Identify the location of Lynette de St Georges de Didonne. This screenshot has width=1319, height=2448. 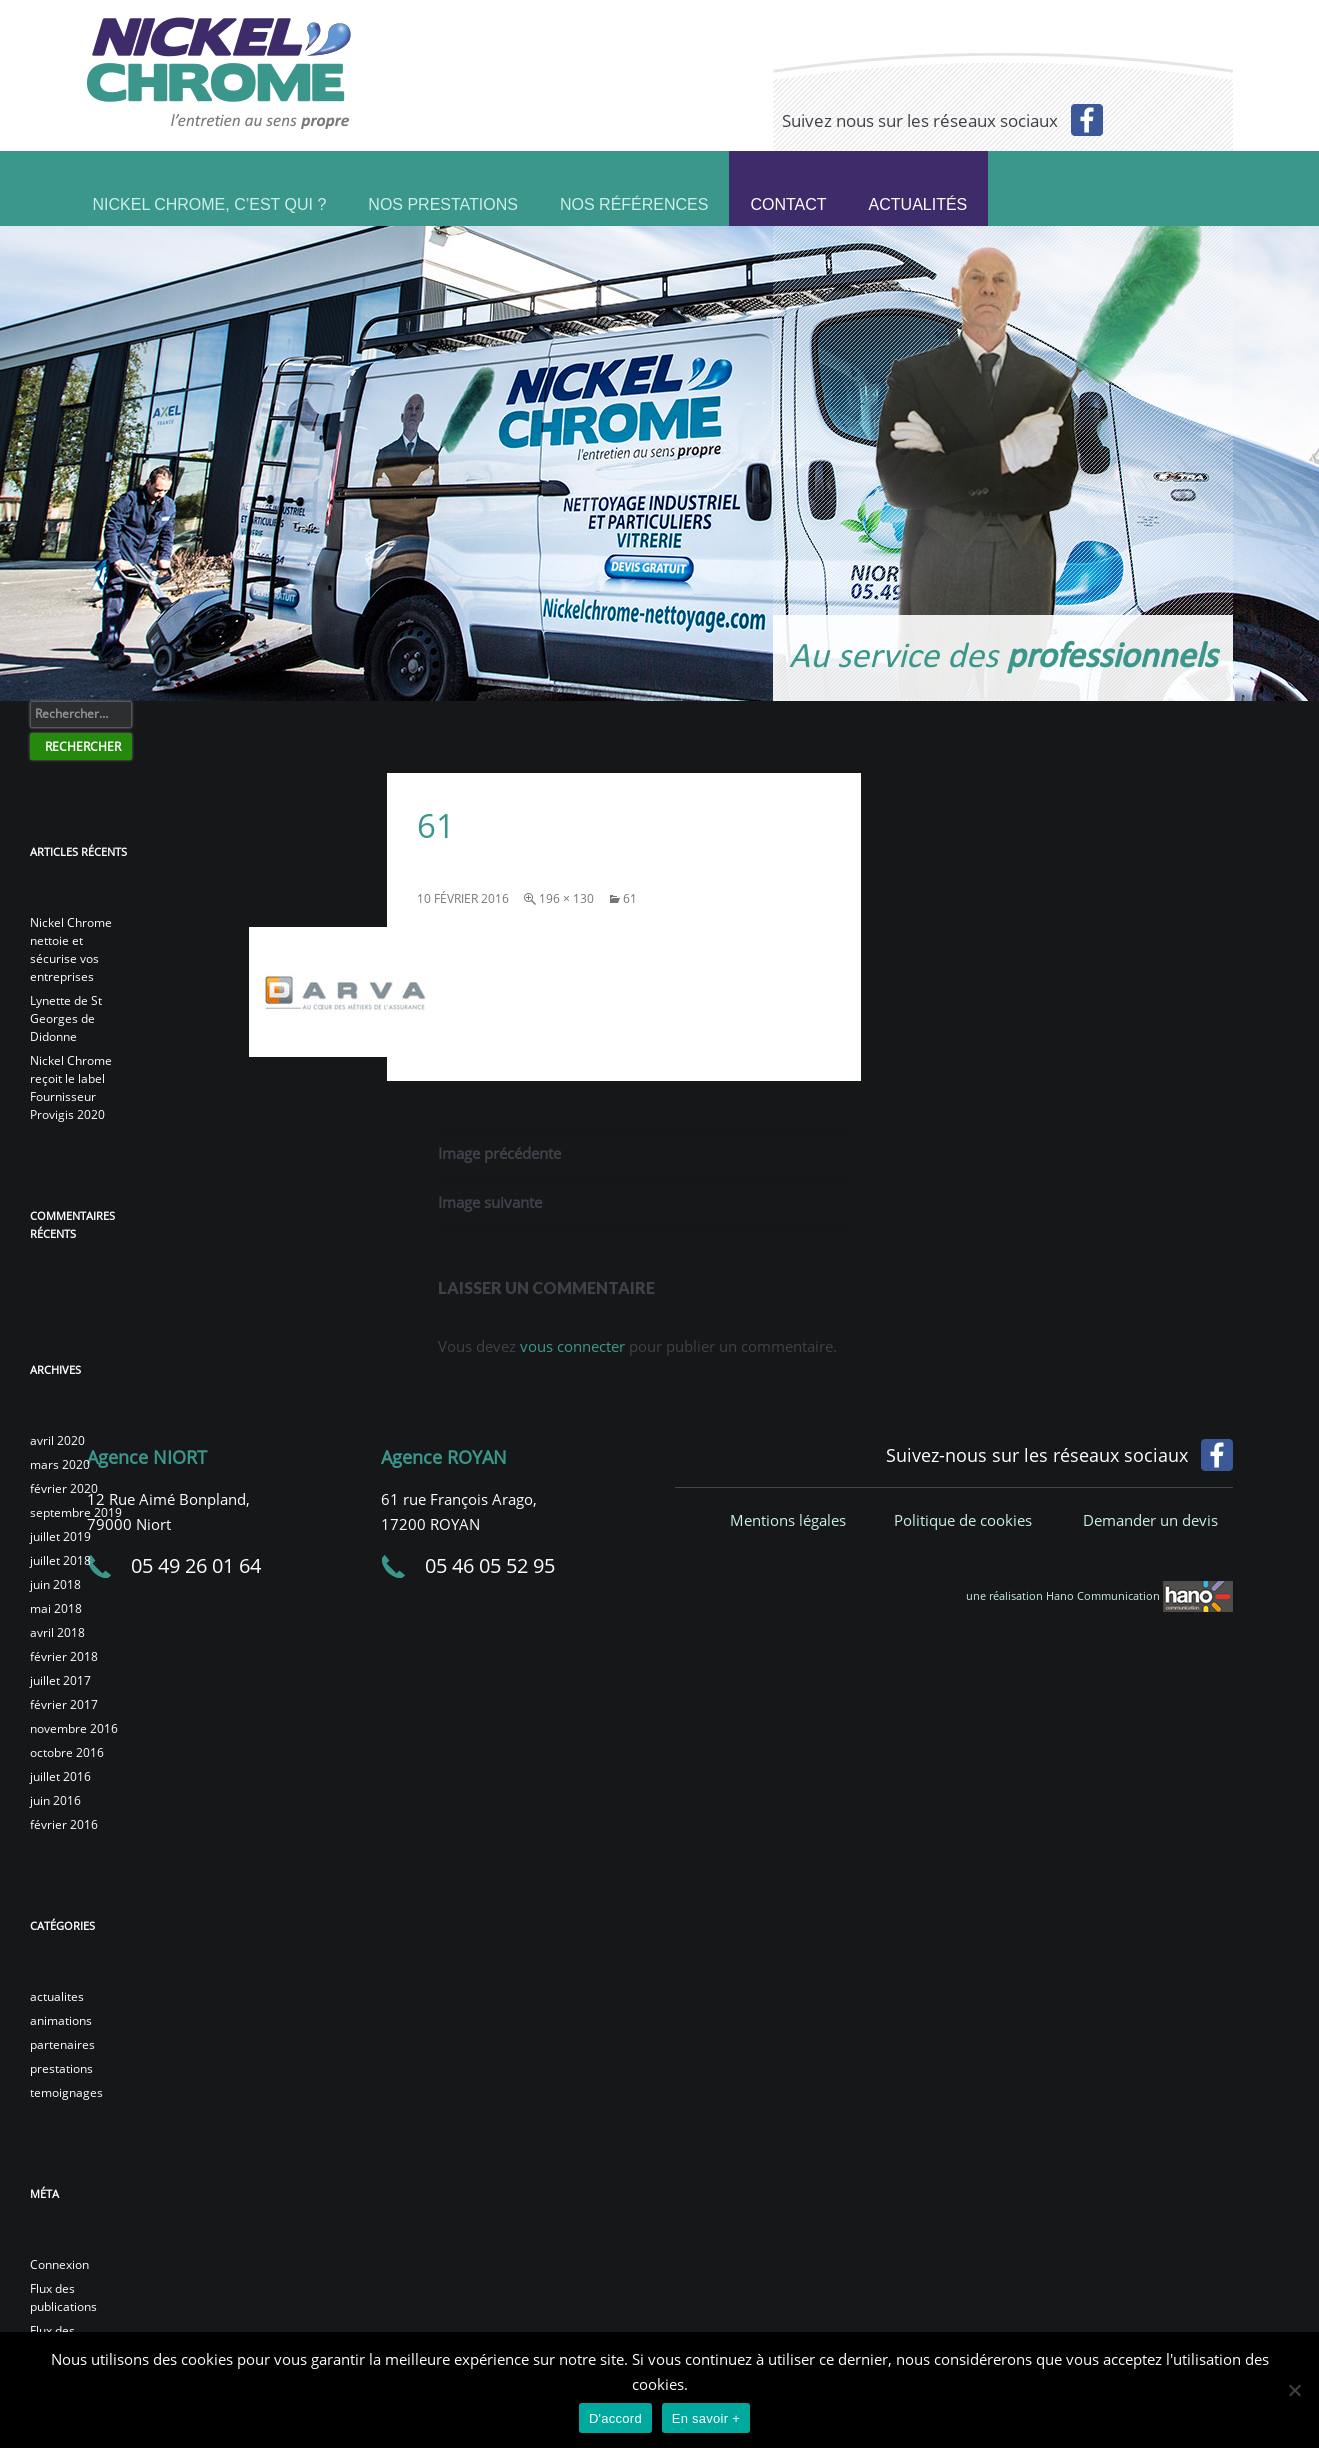
(66, 1018).